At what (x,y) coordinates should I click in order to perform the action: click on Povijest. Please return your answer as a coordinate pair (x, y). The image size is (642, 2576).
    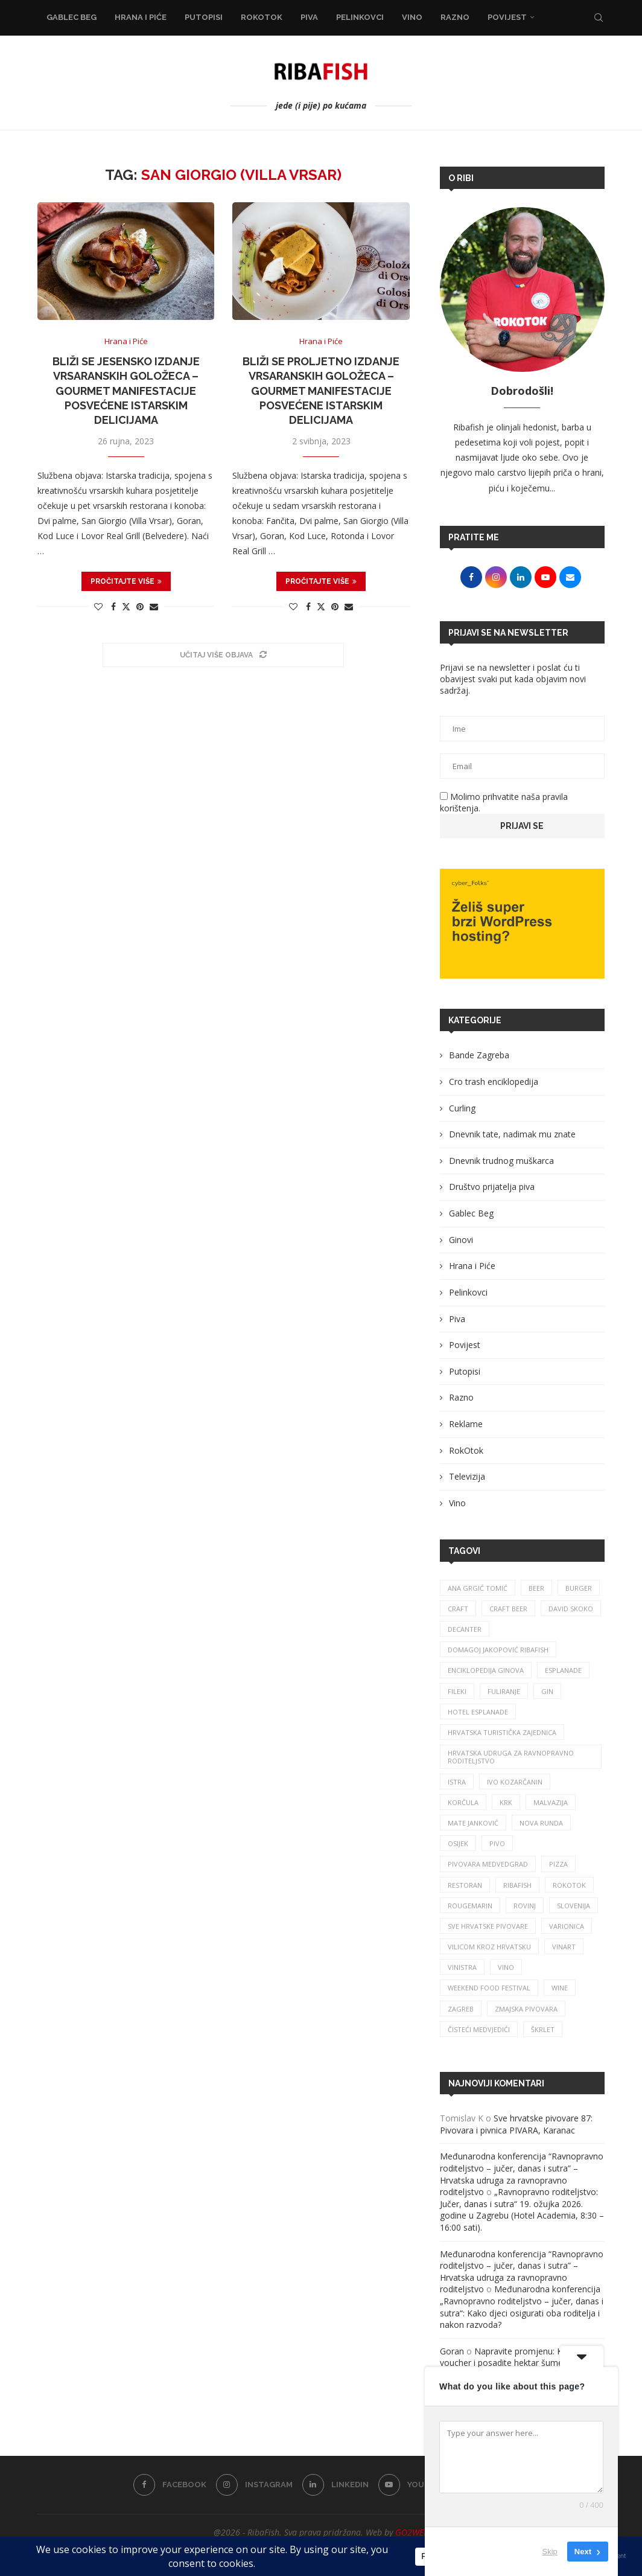
    Looking at the image, I should click on (507, 17).